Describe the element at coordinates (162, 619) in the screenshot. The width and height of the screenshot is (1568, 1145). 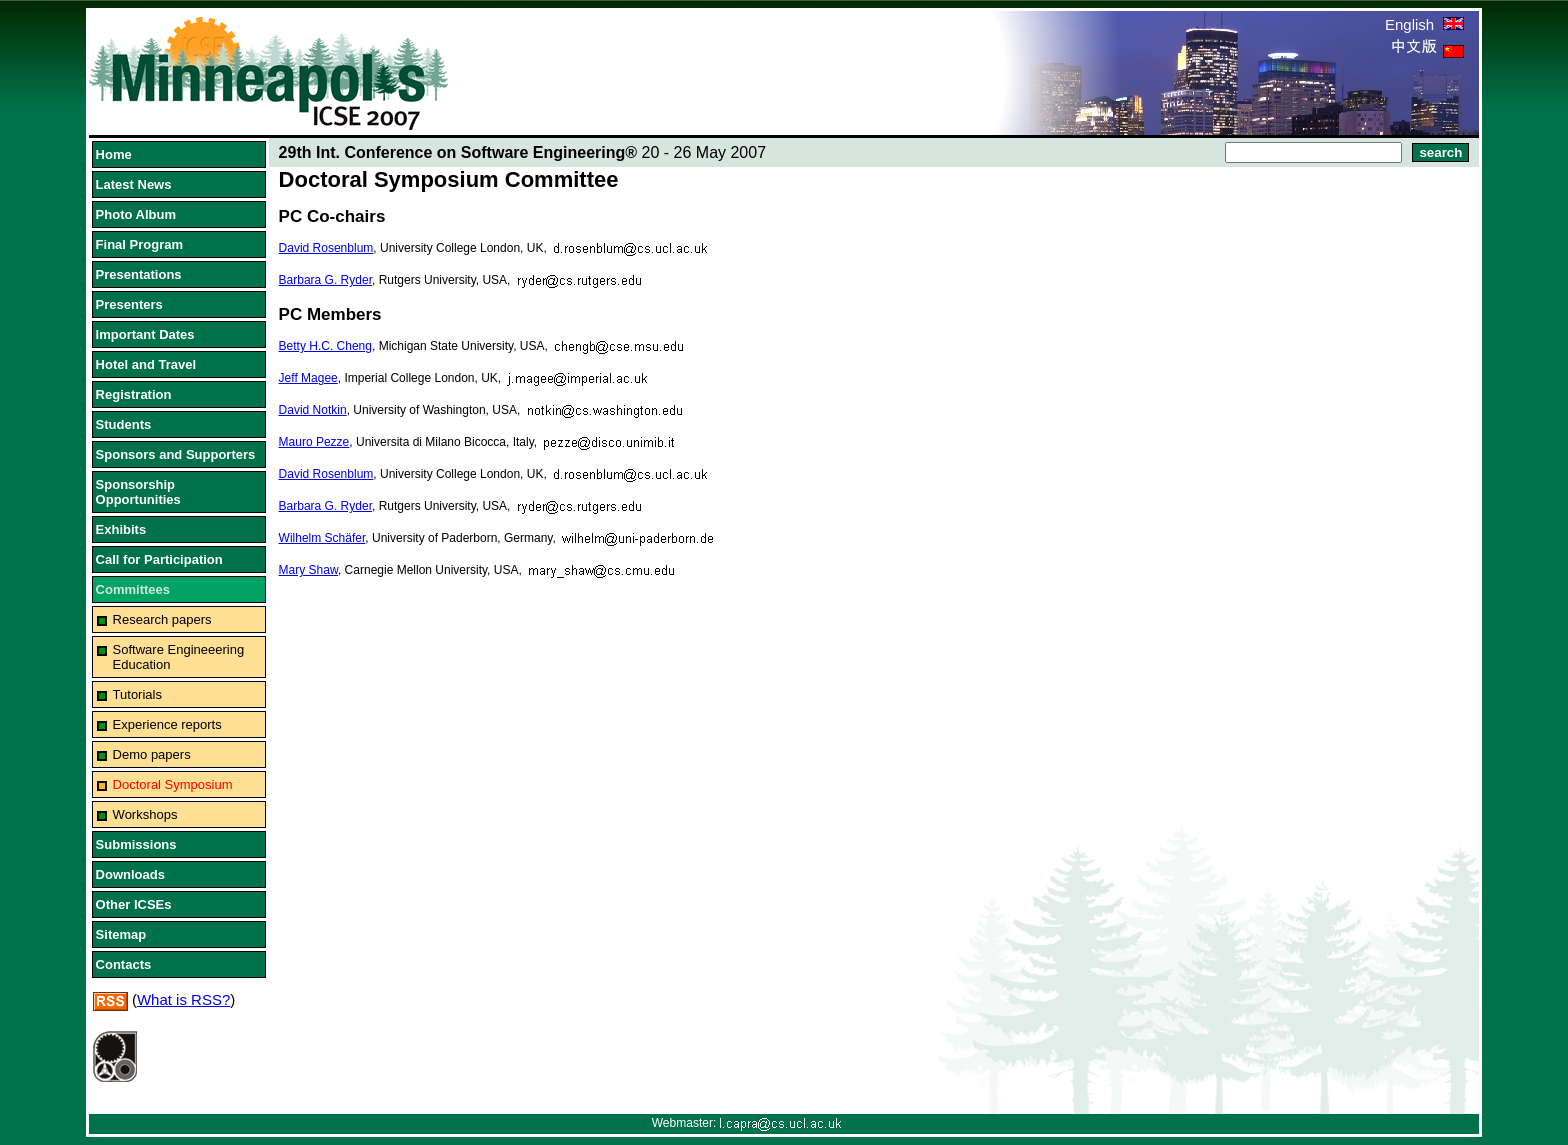
I see `Research papers` at that location.